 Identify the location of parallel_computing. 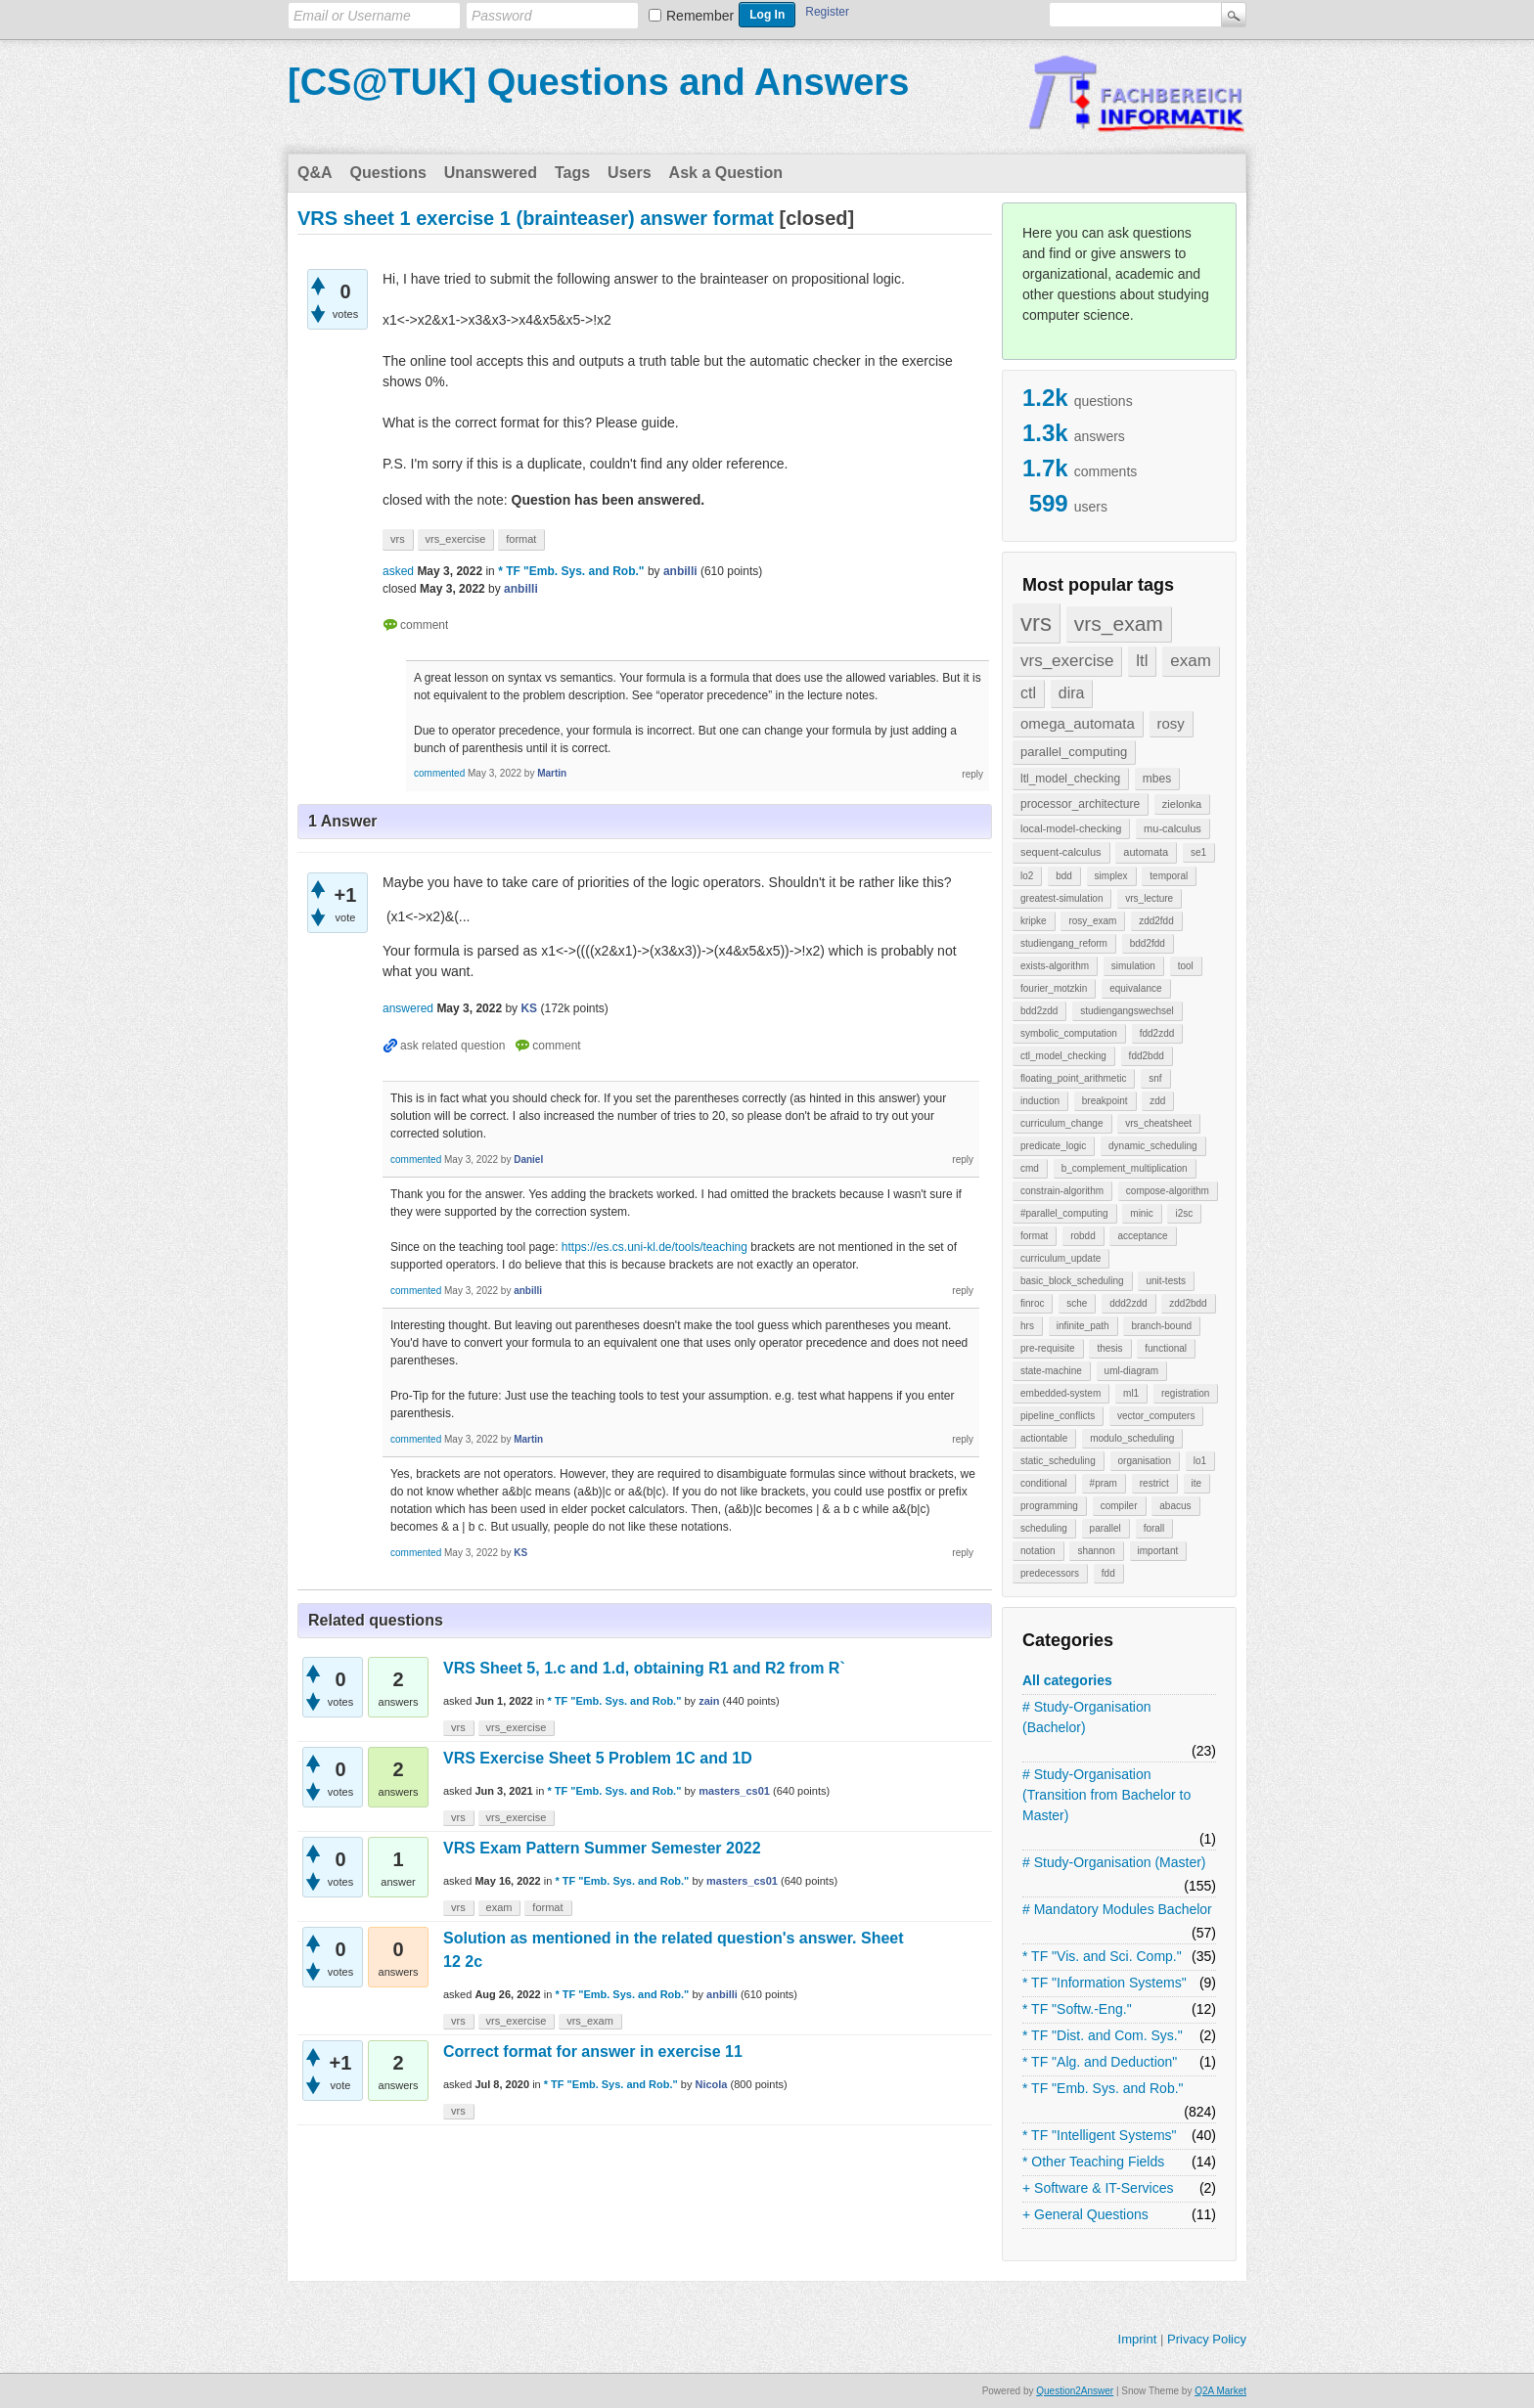
(1073, 751).